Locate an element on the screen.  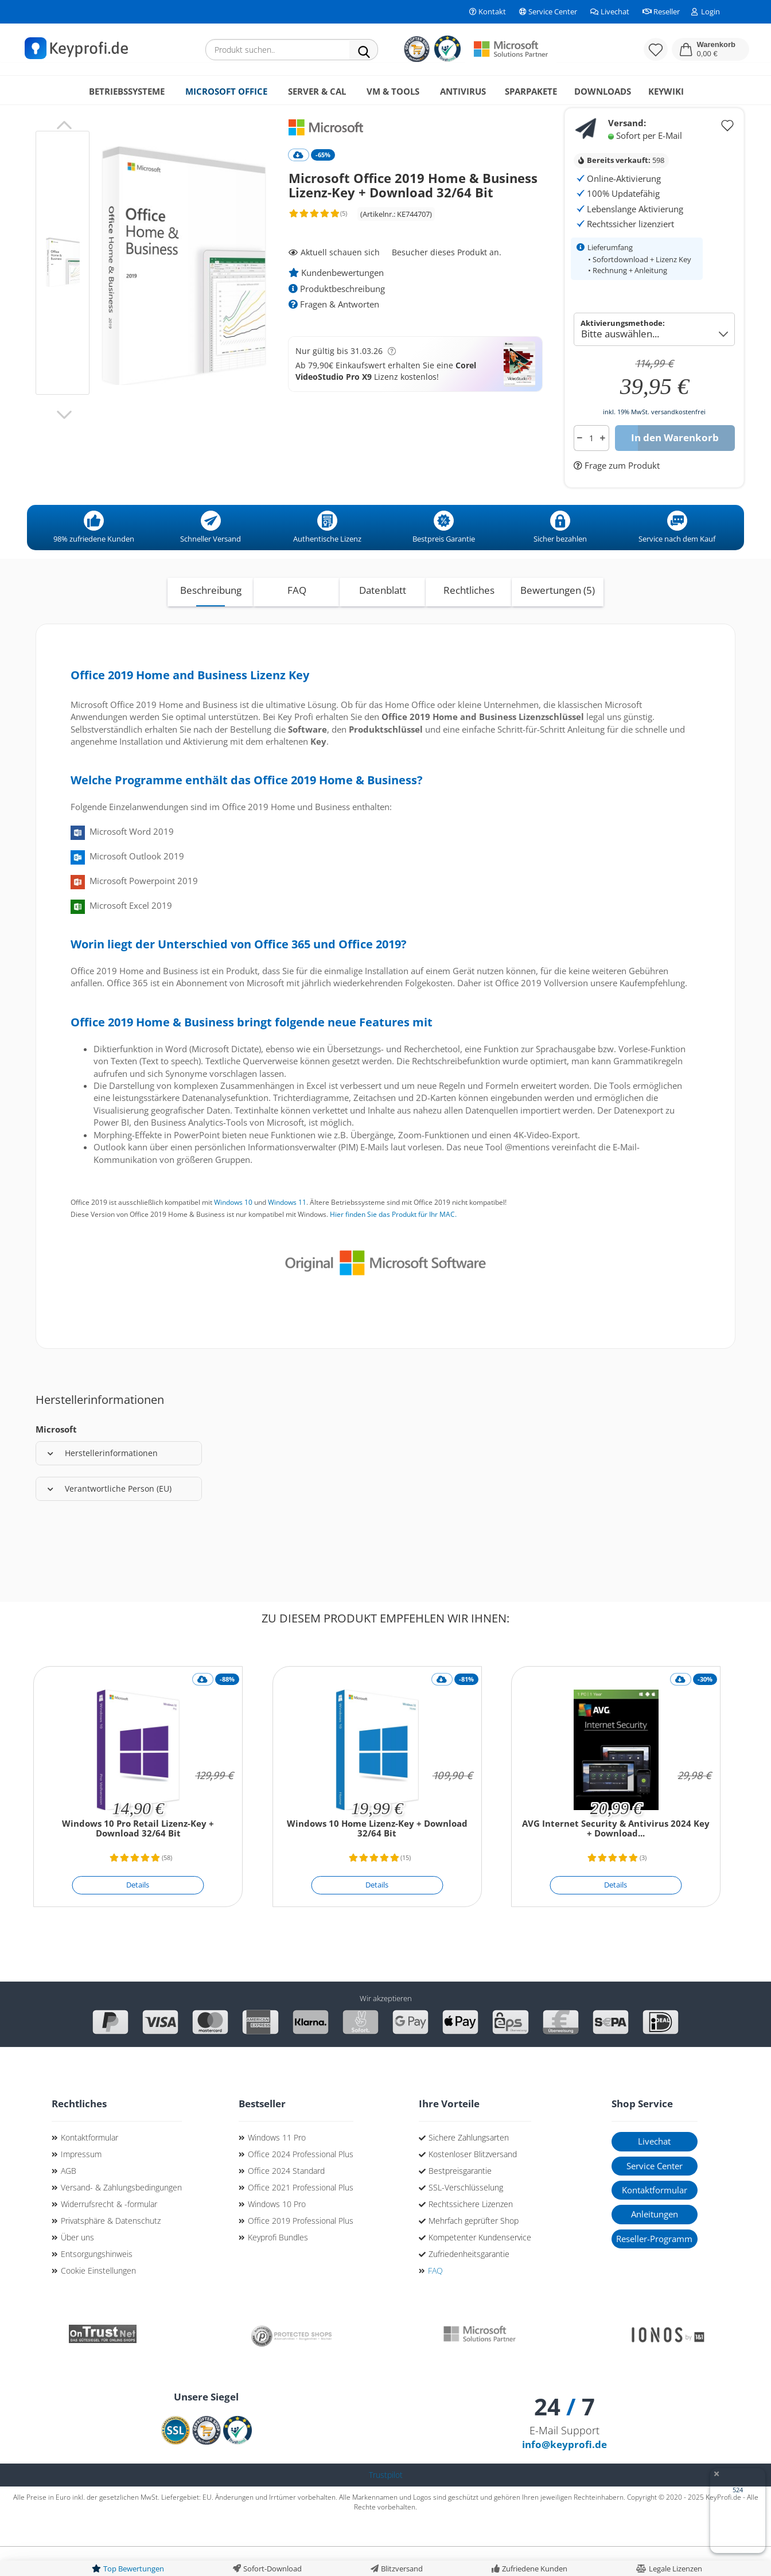
Anleitungen is located at coordinates (654, 2243).